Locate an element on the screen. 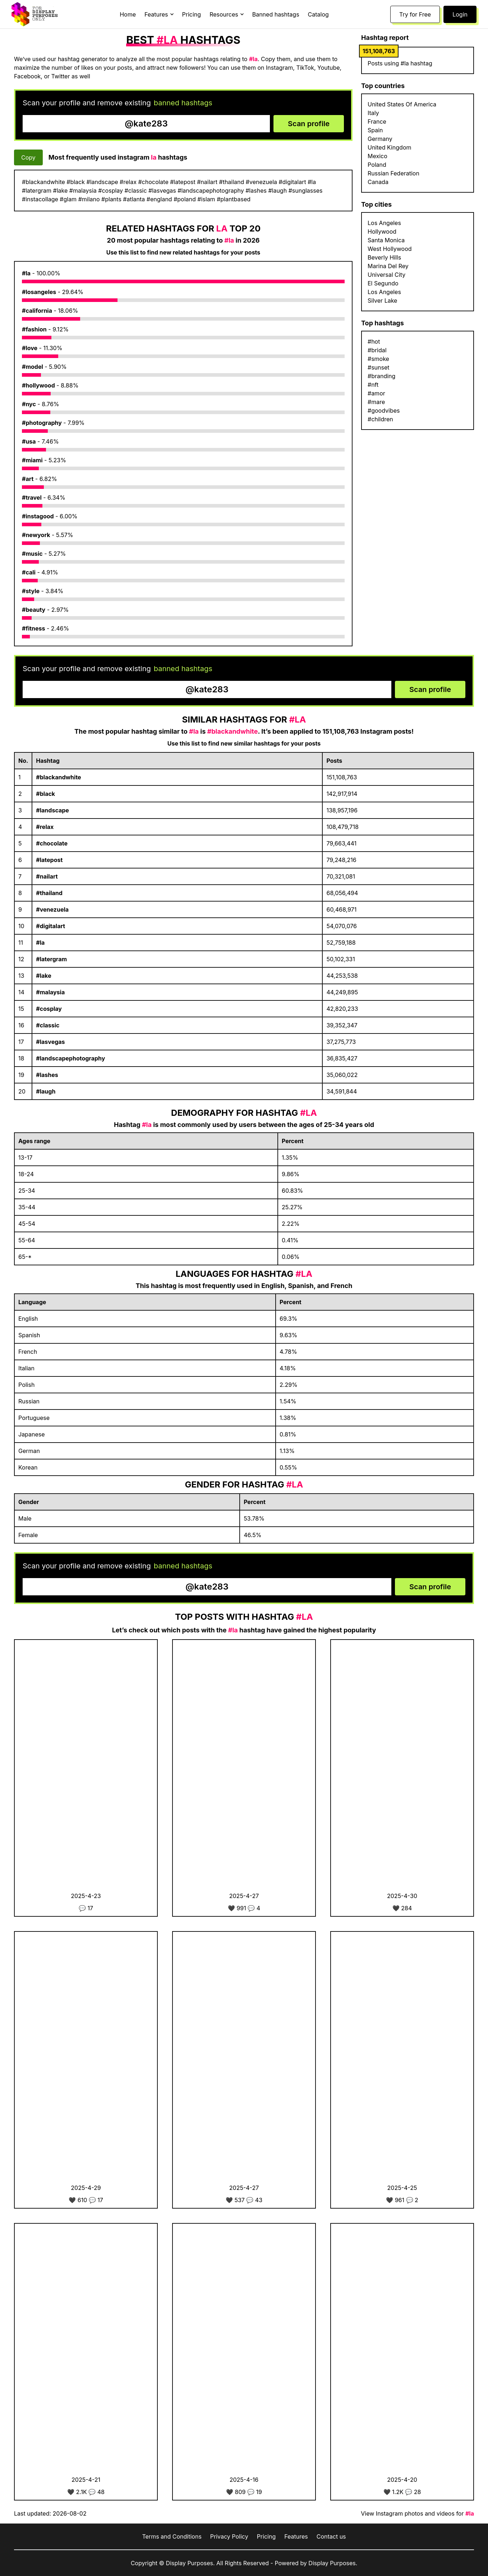 The width and height of the screenshot is (488, 2576). #smoke is located at coordinates (378, 358).